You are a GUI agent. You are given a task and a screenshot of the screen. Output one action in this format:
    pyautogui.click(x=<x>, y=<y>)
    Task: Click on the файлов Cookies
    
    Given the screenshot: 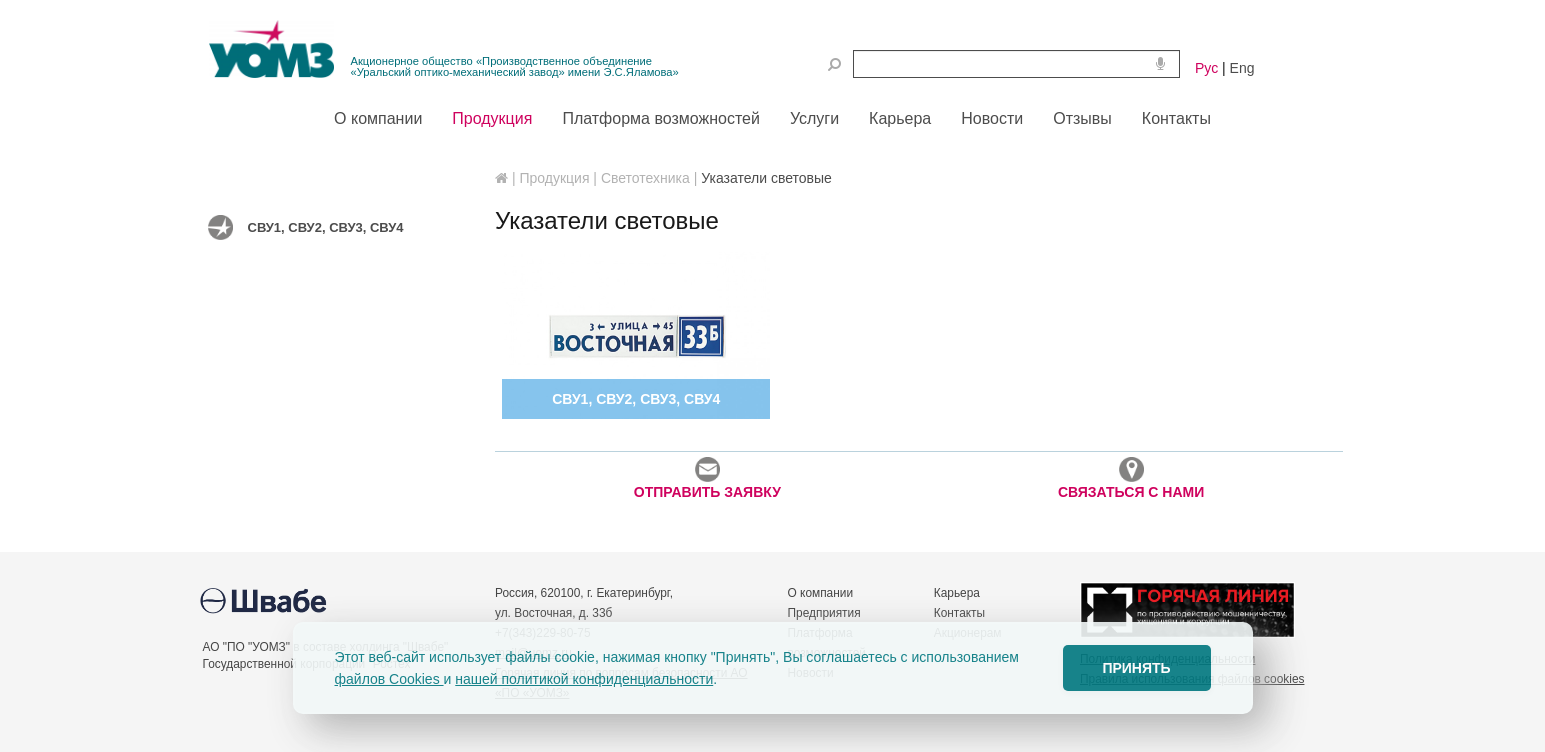 What is the action you would take?
    pyautogui.click(x=389, y=679)
    